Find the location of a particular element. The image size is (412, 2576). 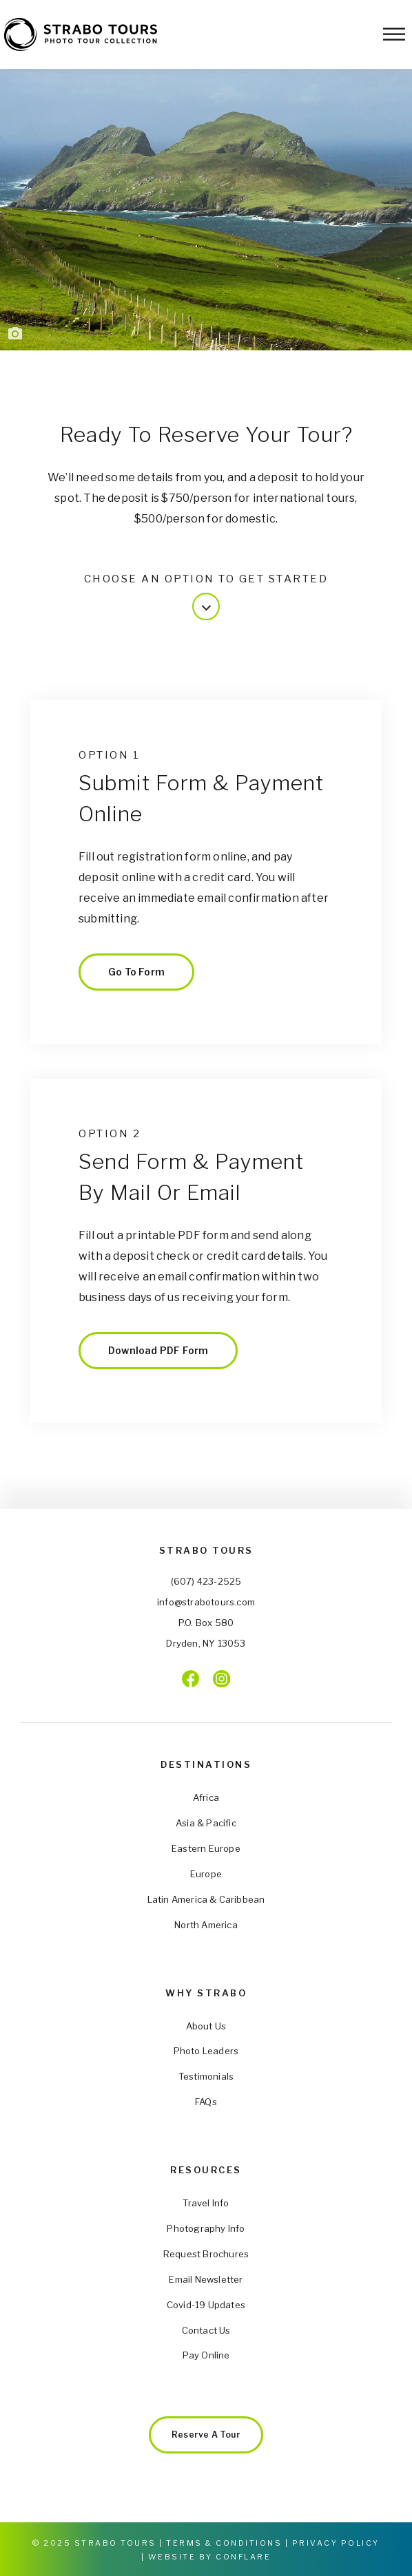

Testimonials is located at coordinates (206, 2076).